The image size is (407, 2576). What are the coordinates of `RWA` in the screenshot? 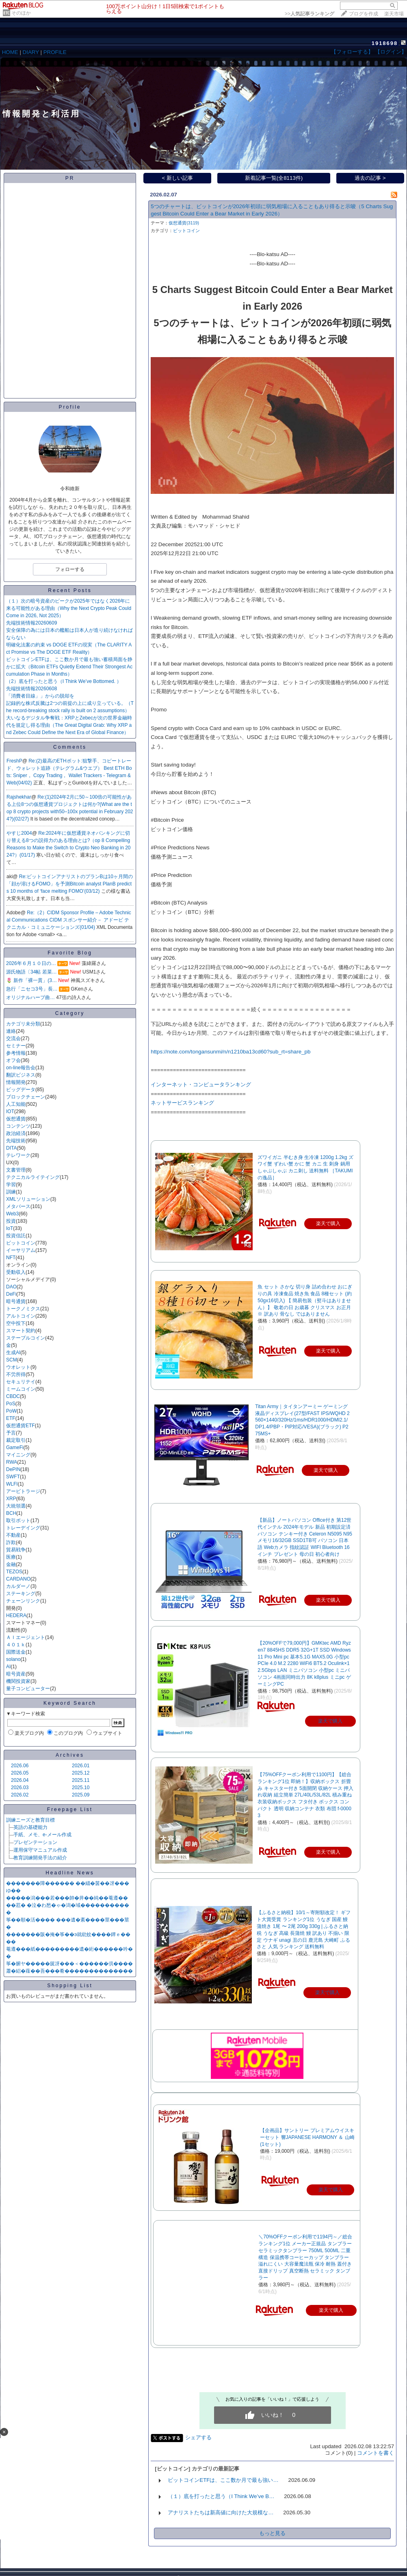 It's located at (11, 1462).